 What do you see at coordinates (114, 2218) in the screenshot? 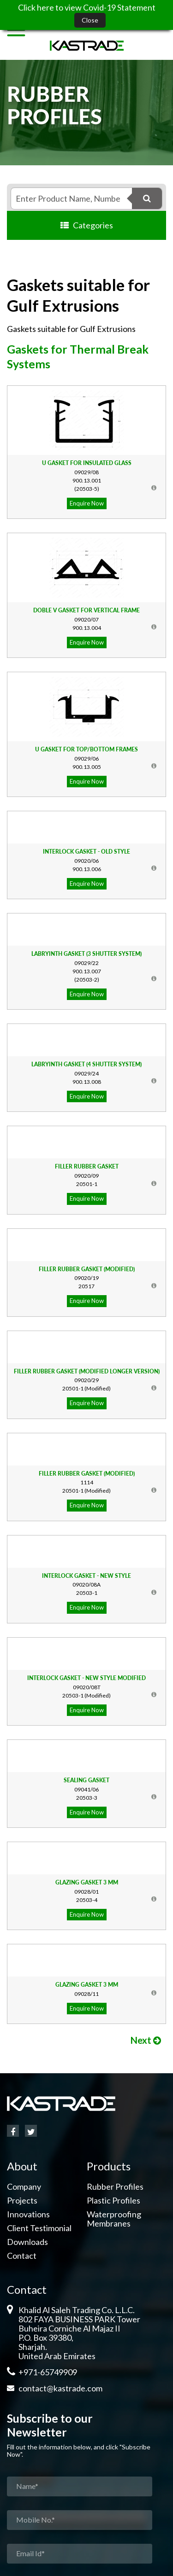
I see `Waterproofing Membranes` at bounding box center [114, 2218].